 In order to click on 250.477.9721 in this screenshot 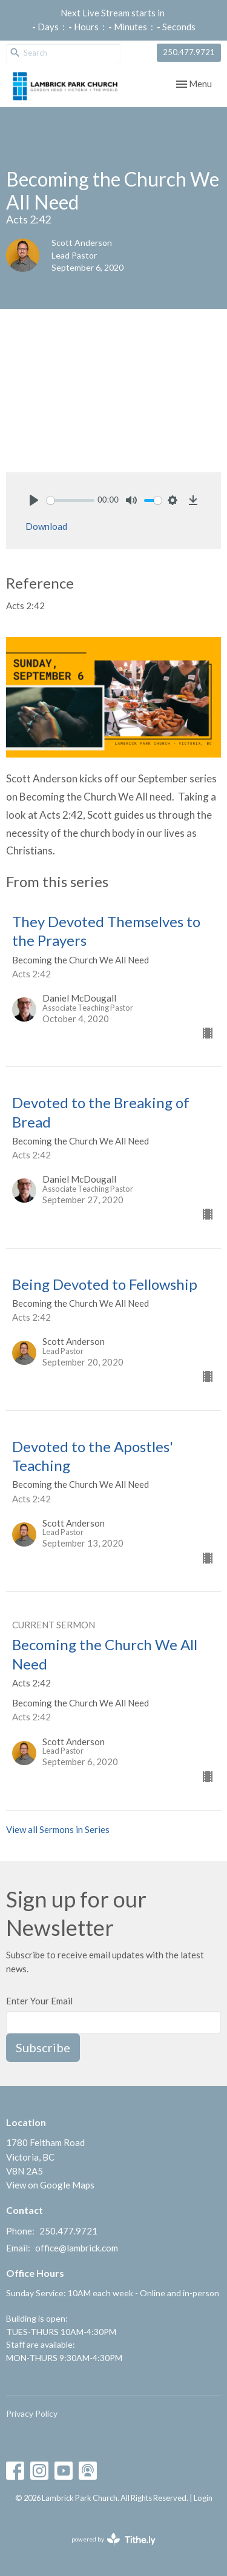, I will do `click(189, 52)`.